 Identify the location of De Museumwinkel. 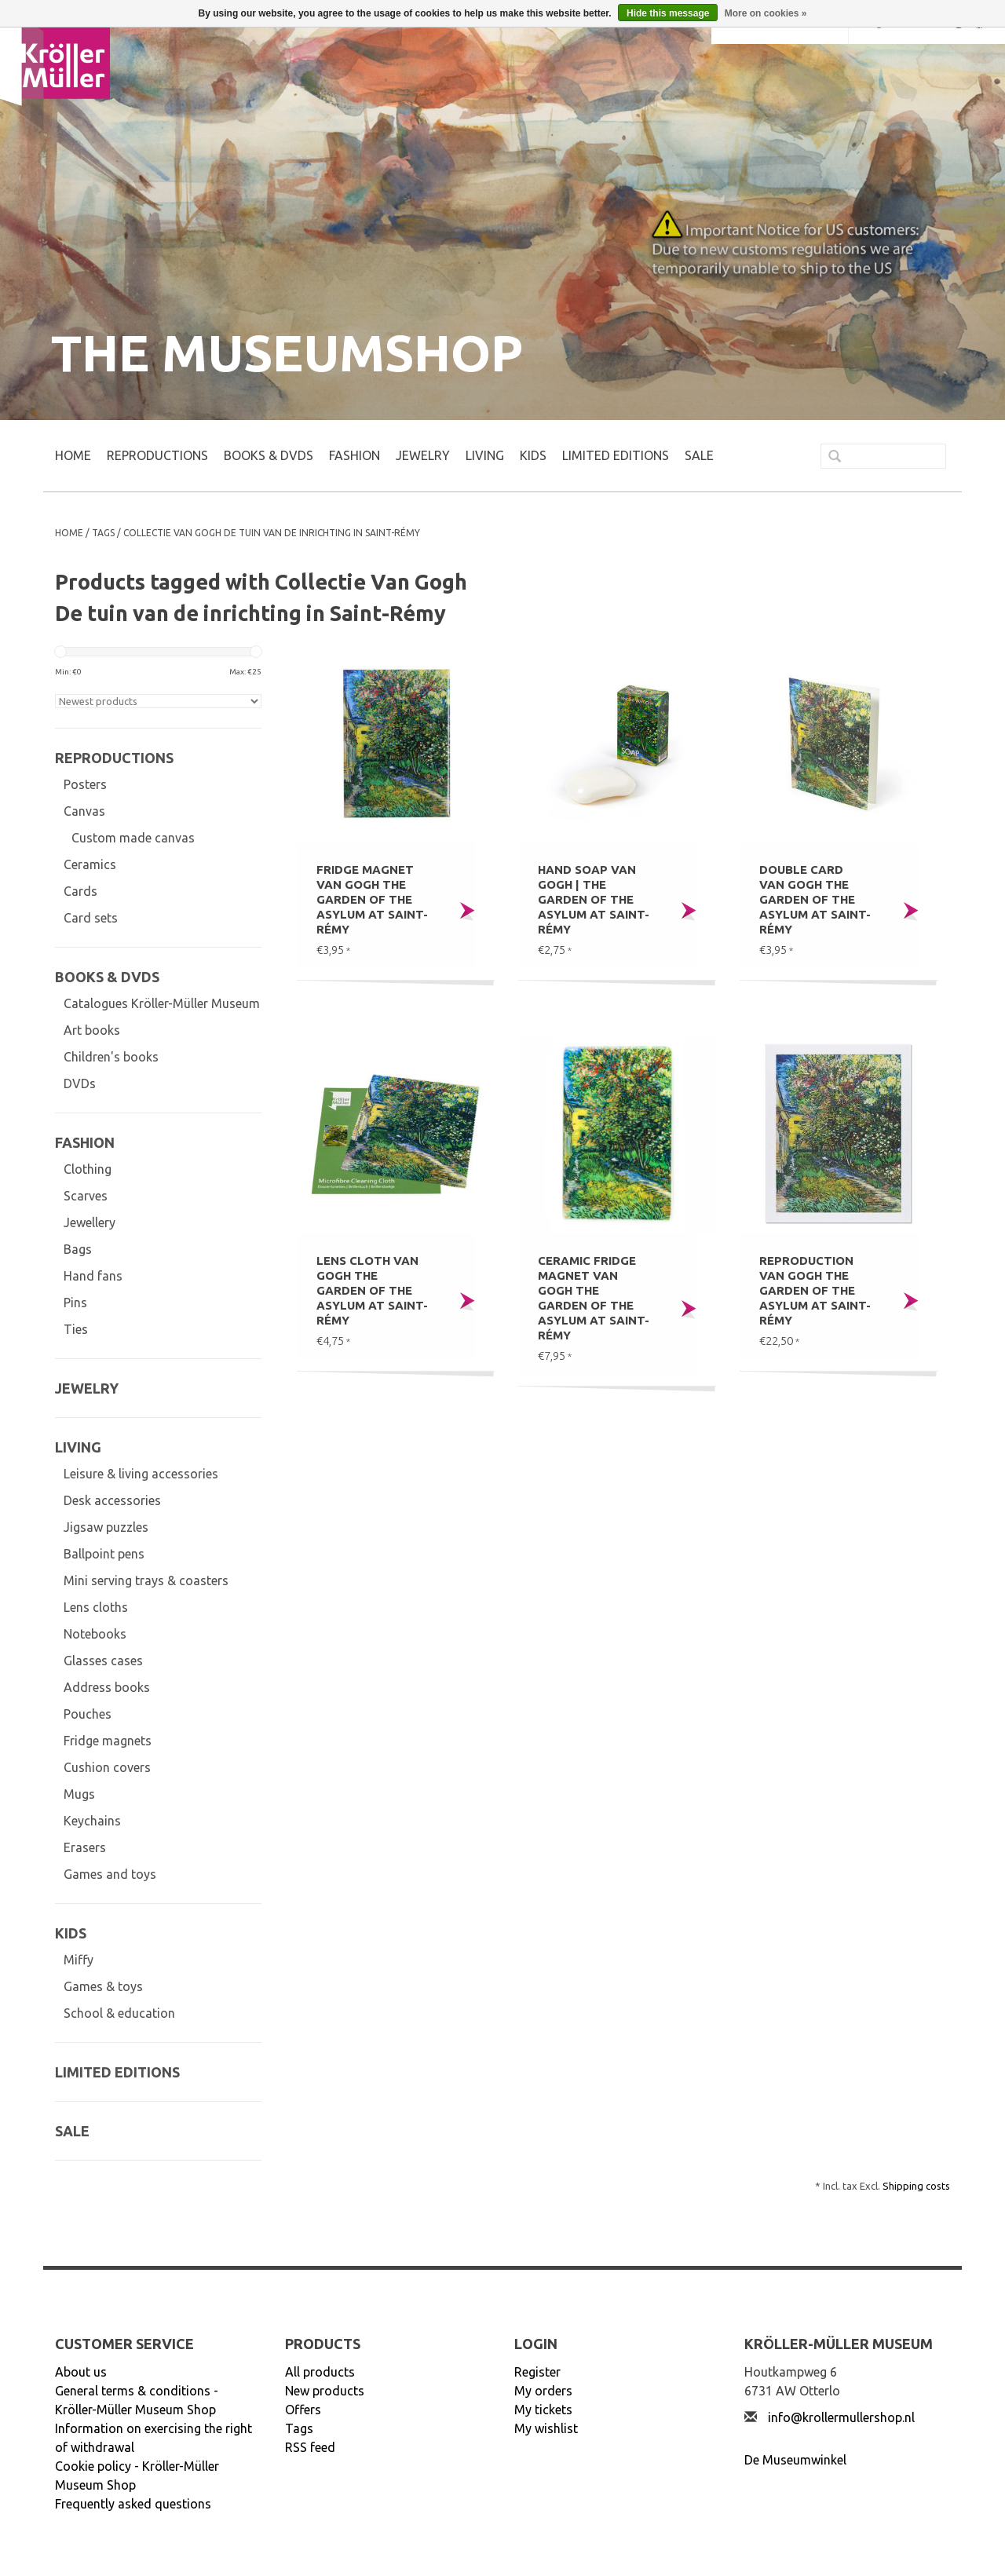
(795, 2460).